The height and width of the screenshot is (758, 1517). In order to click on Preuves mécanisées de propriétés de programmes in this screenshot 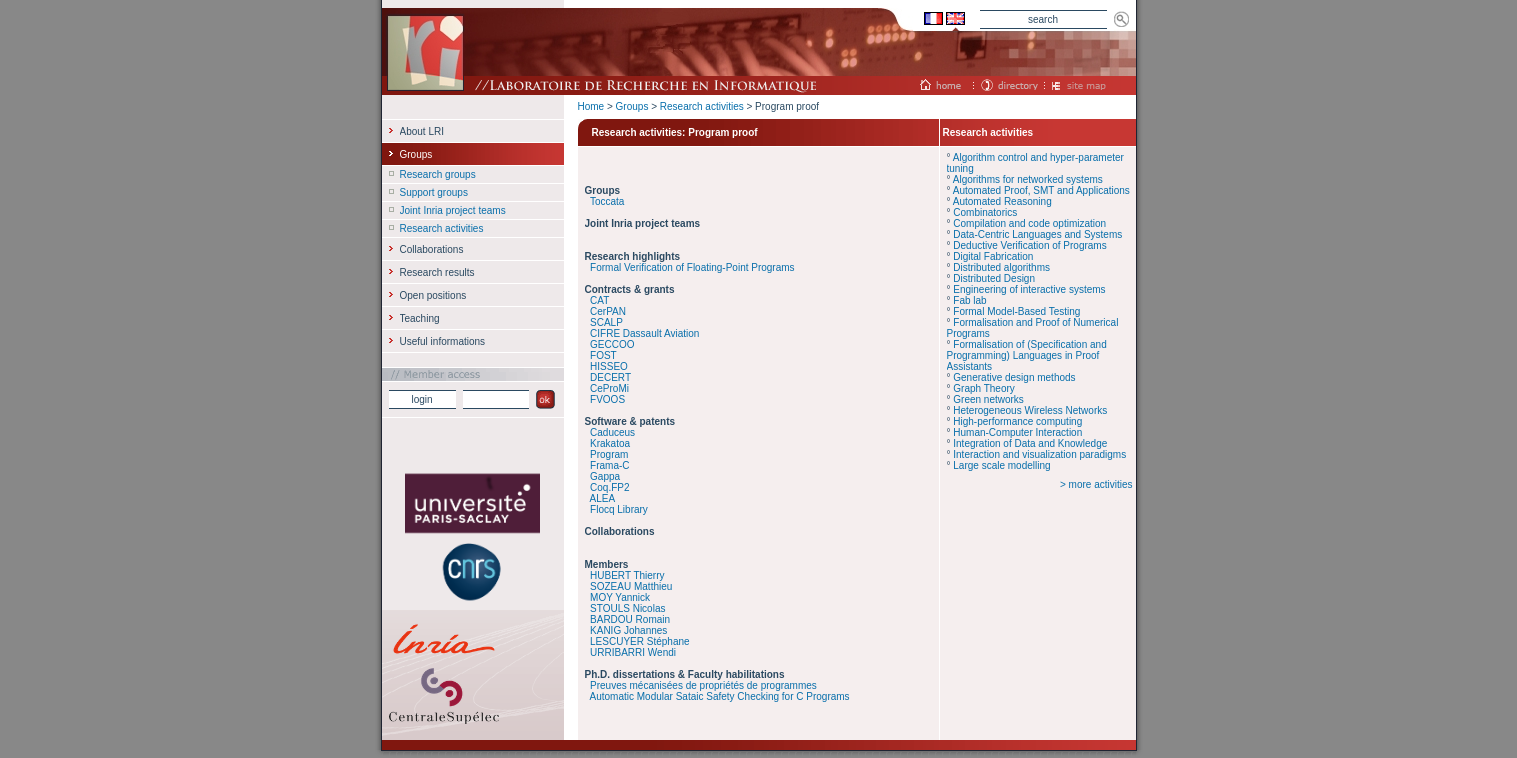, I will do `click(703, 685)`.